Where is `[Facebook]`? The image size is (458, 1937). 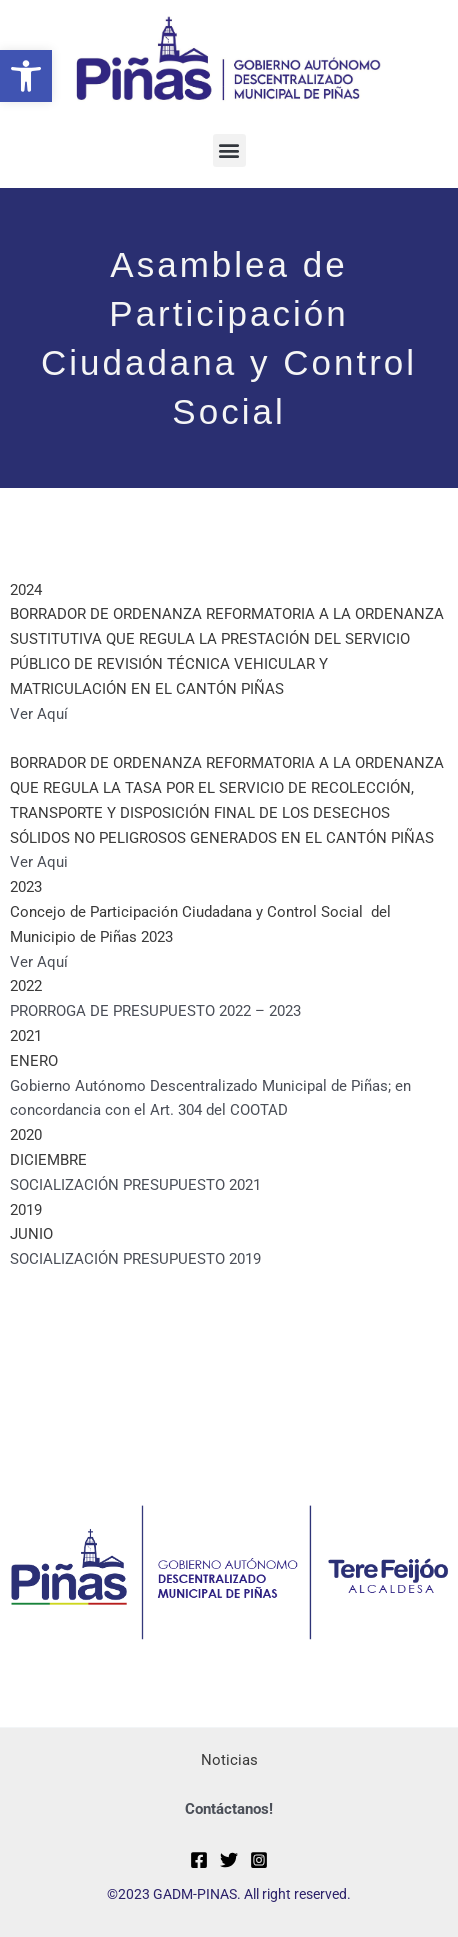
[Facebook] is located at coordinates (199, 1860).